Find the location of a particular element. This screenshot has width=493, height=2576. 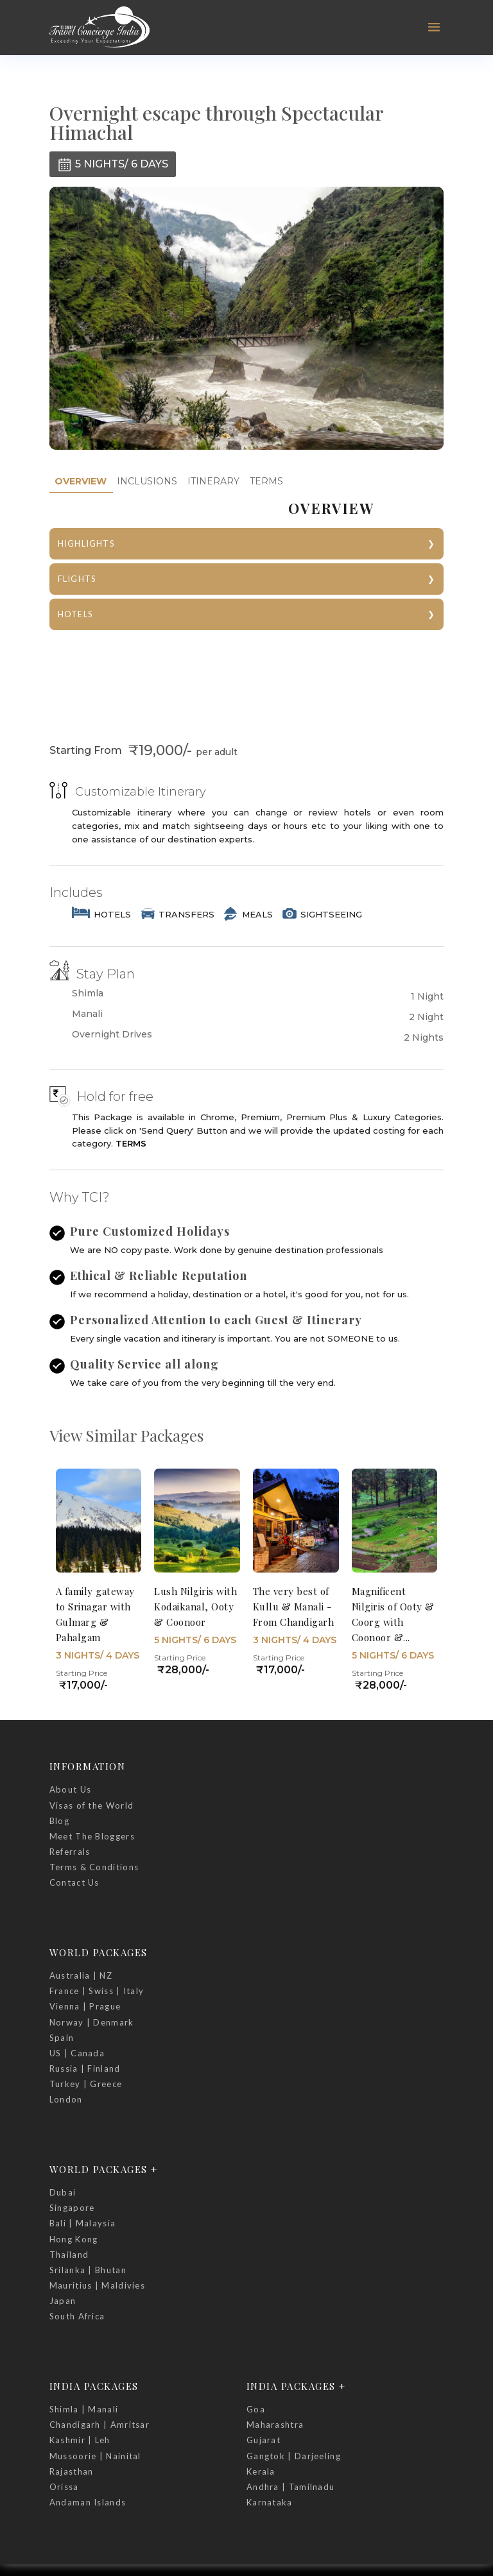

Chandigarh | Amritsar is located at coordinates (99, 2424).